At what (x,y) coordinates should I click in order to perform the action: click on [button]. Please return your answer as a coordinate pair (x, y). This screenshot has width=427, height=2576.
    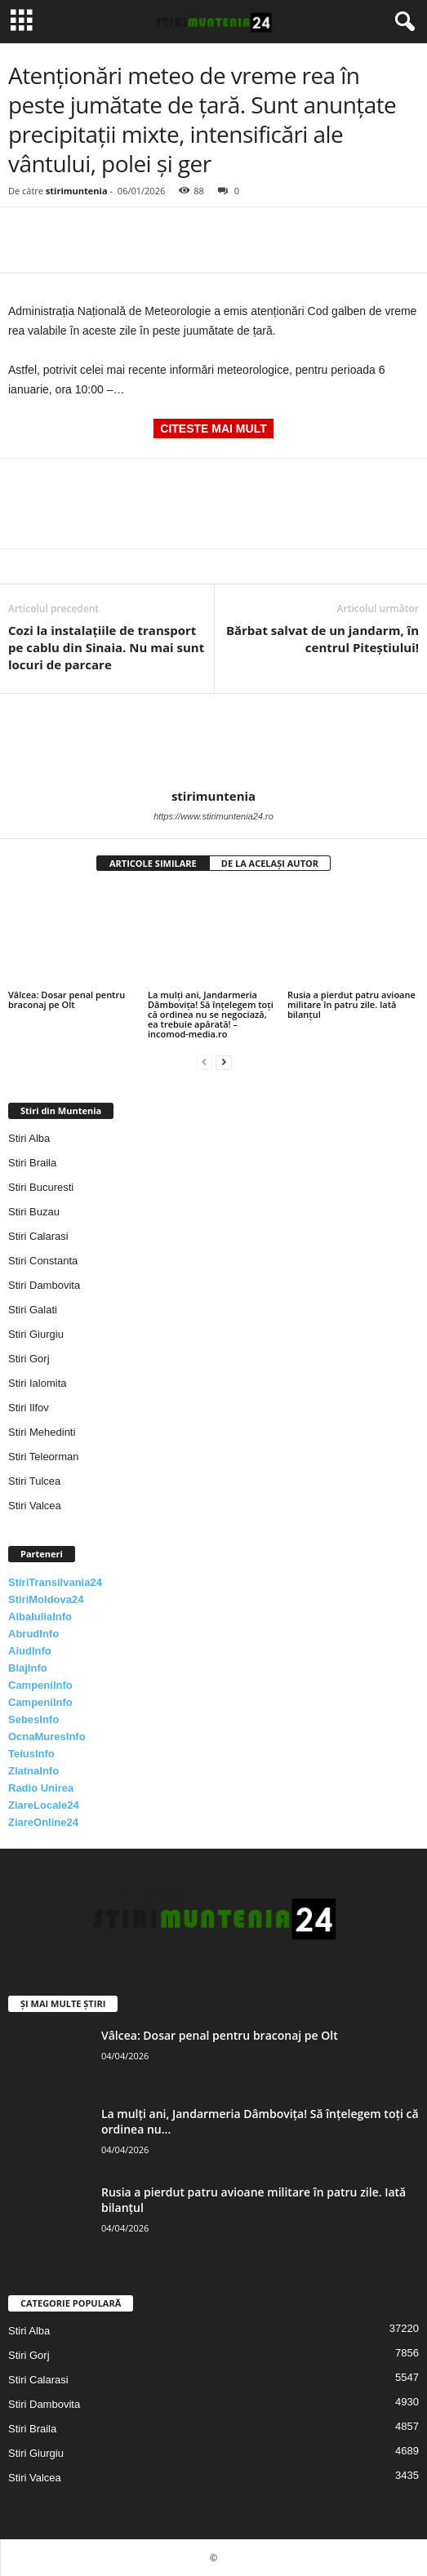
    Looking at the image, I should click on (402, 22).